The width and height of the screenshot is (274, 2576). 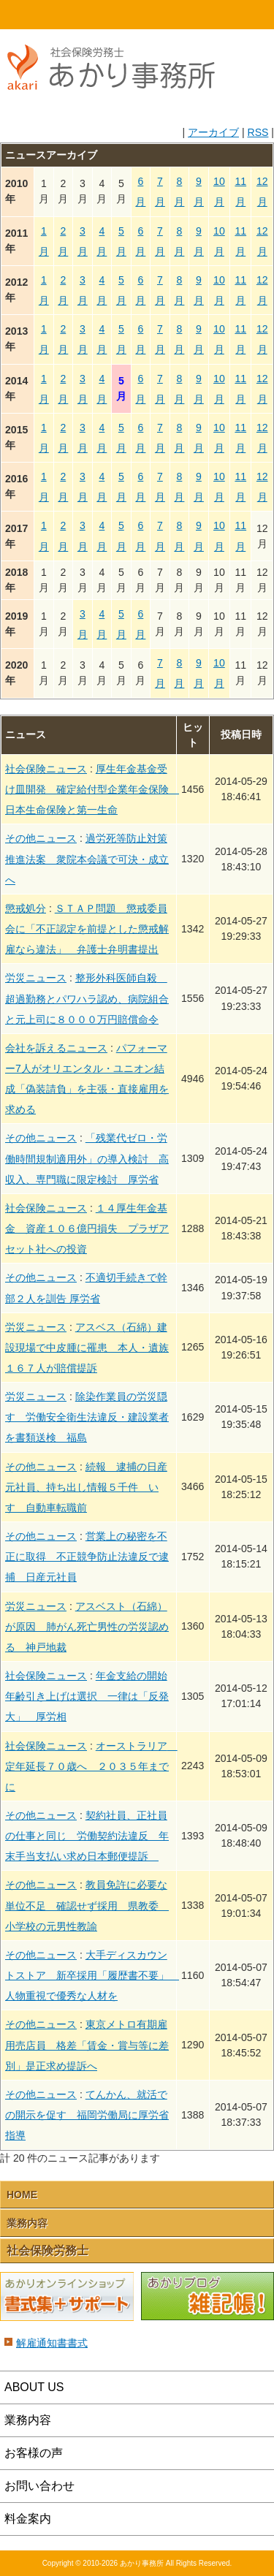 I want to click on 料金案内, so click(x=27, y=2518).